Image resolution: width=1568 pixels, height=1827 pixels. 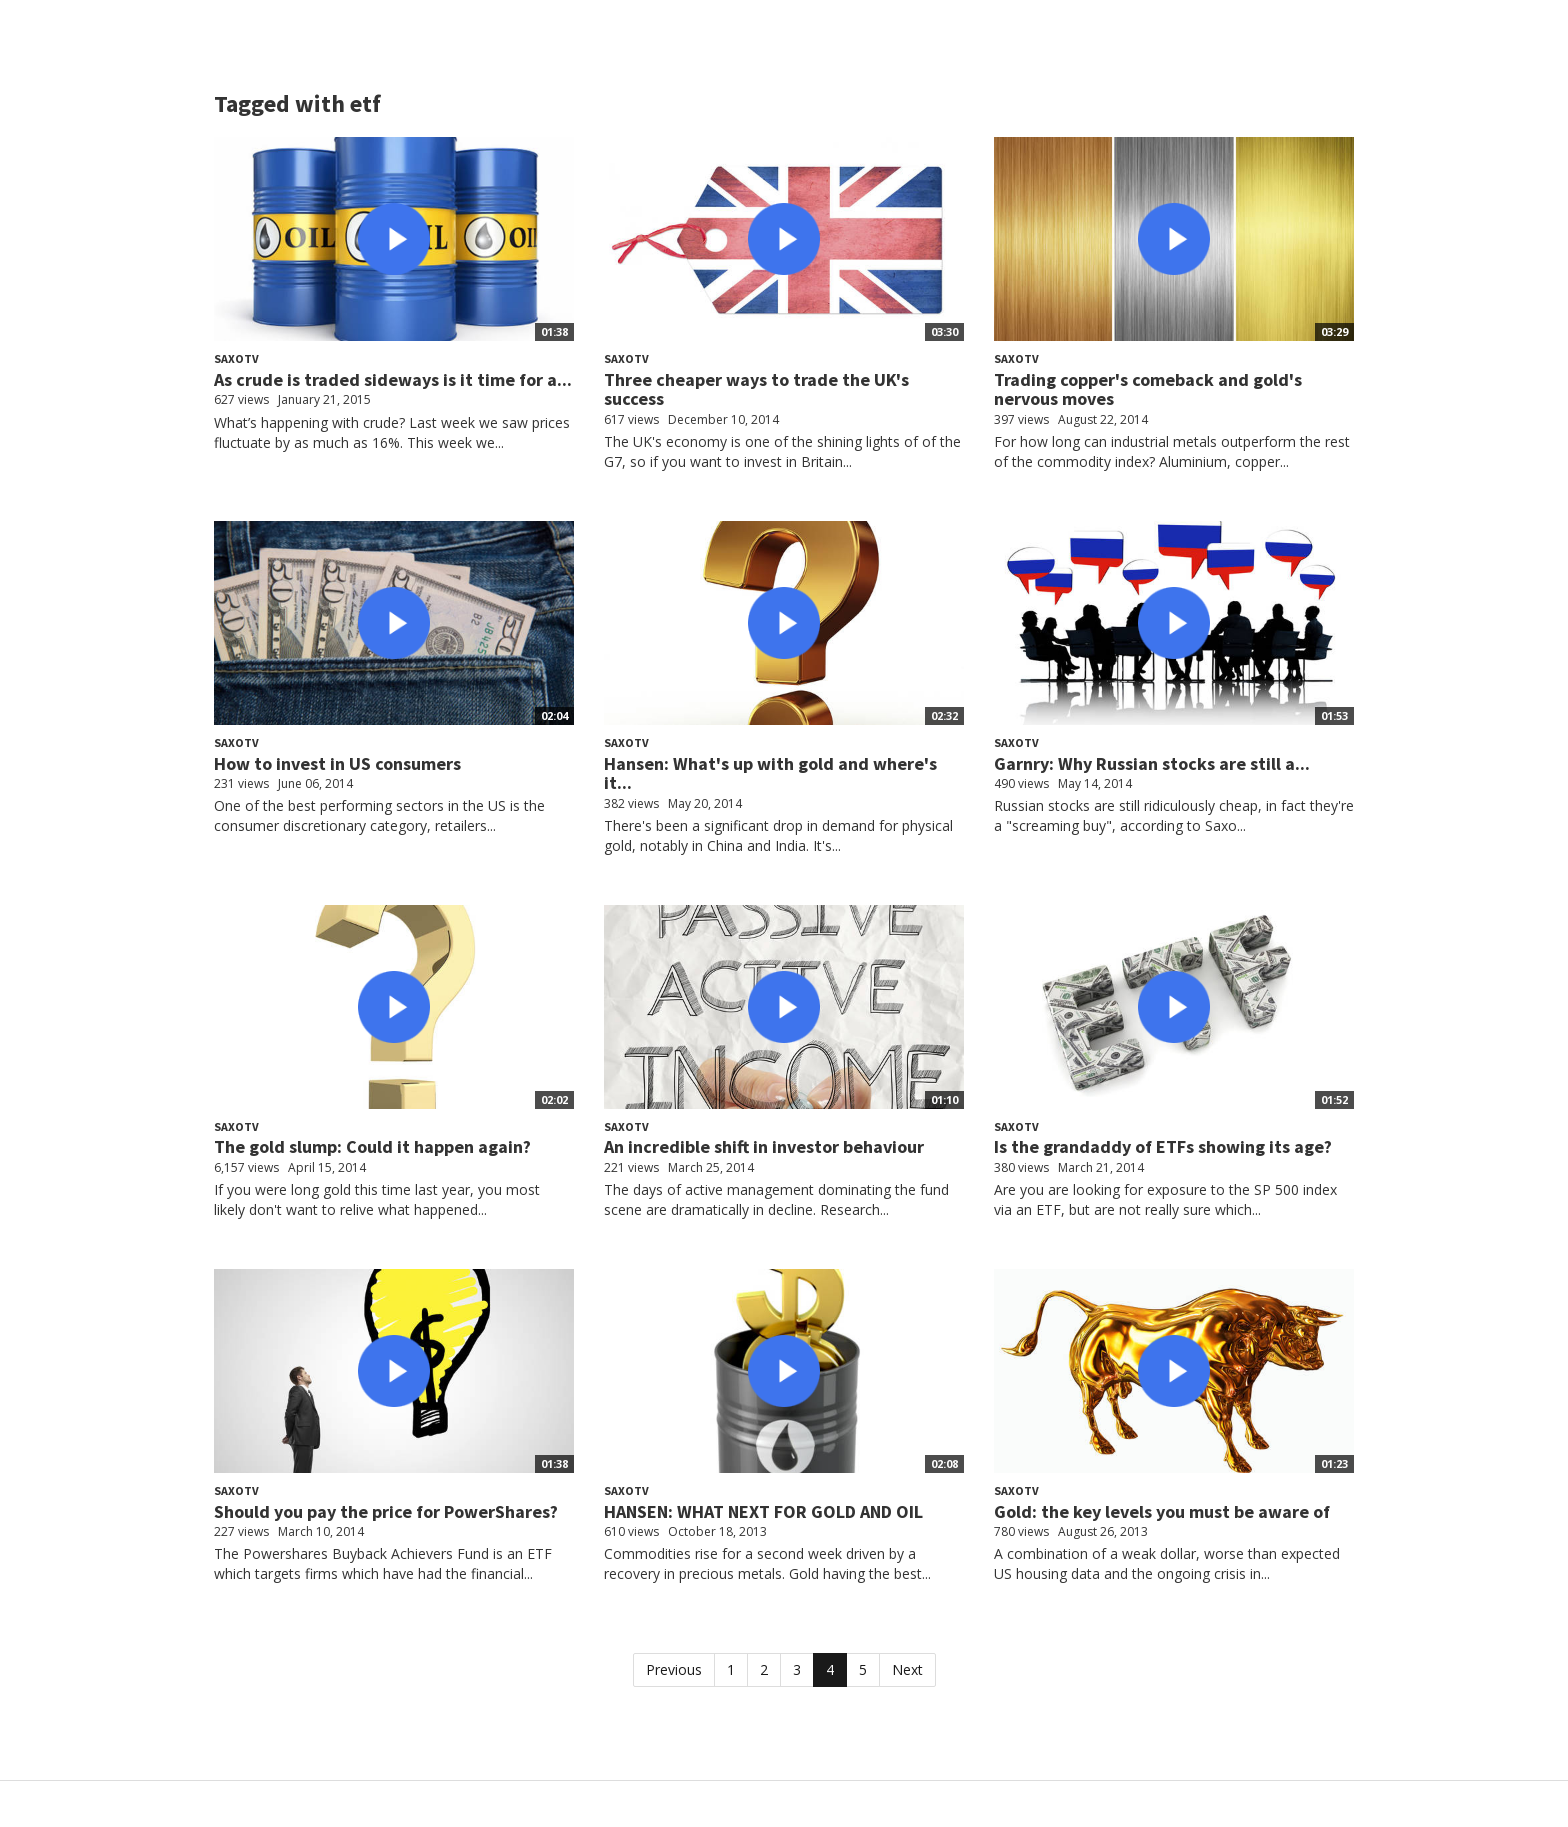 I want to click on Three cheaper ways to trade the UK's success, so click(x=756, y=389).